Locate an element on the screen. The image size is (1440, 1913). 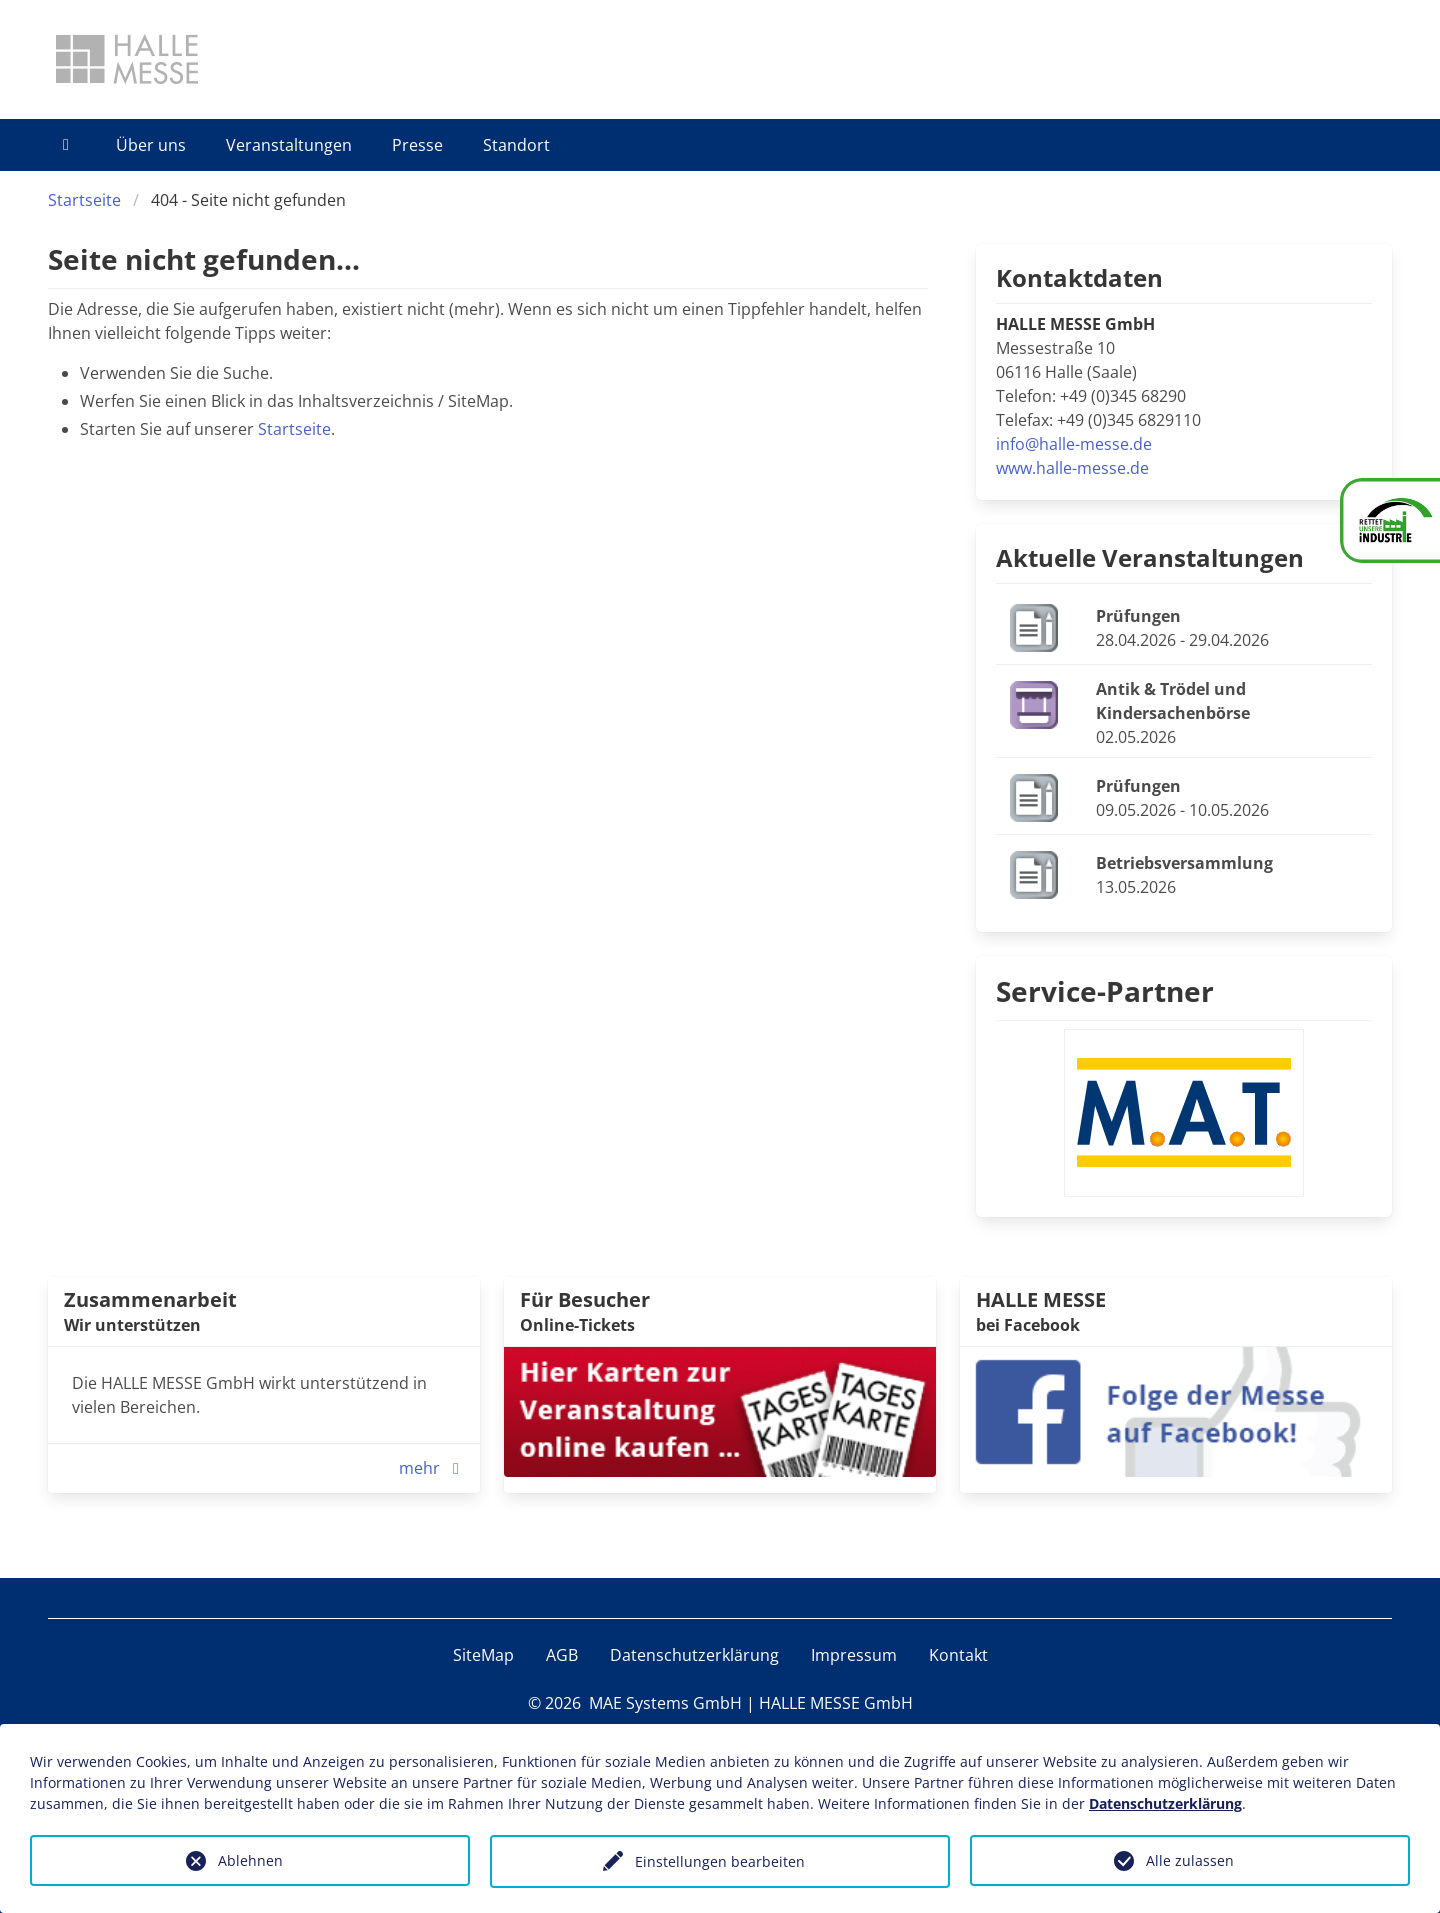
Ablehnen is located at coordinates (250, 1860).